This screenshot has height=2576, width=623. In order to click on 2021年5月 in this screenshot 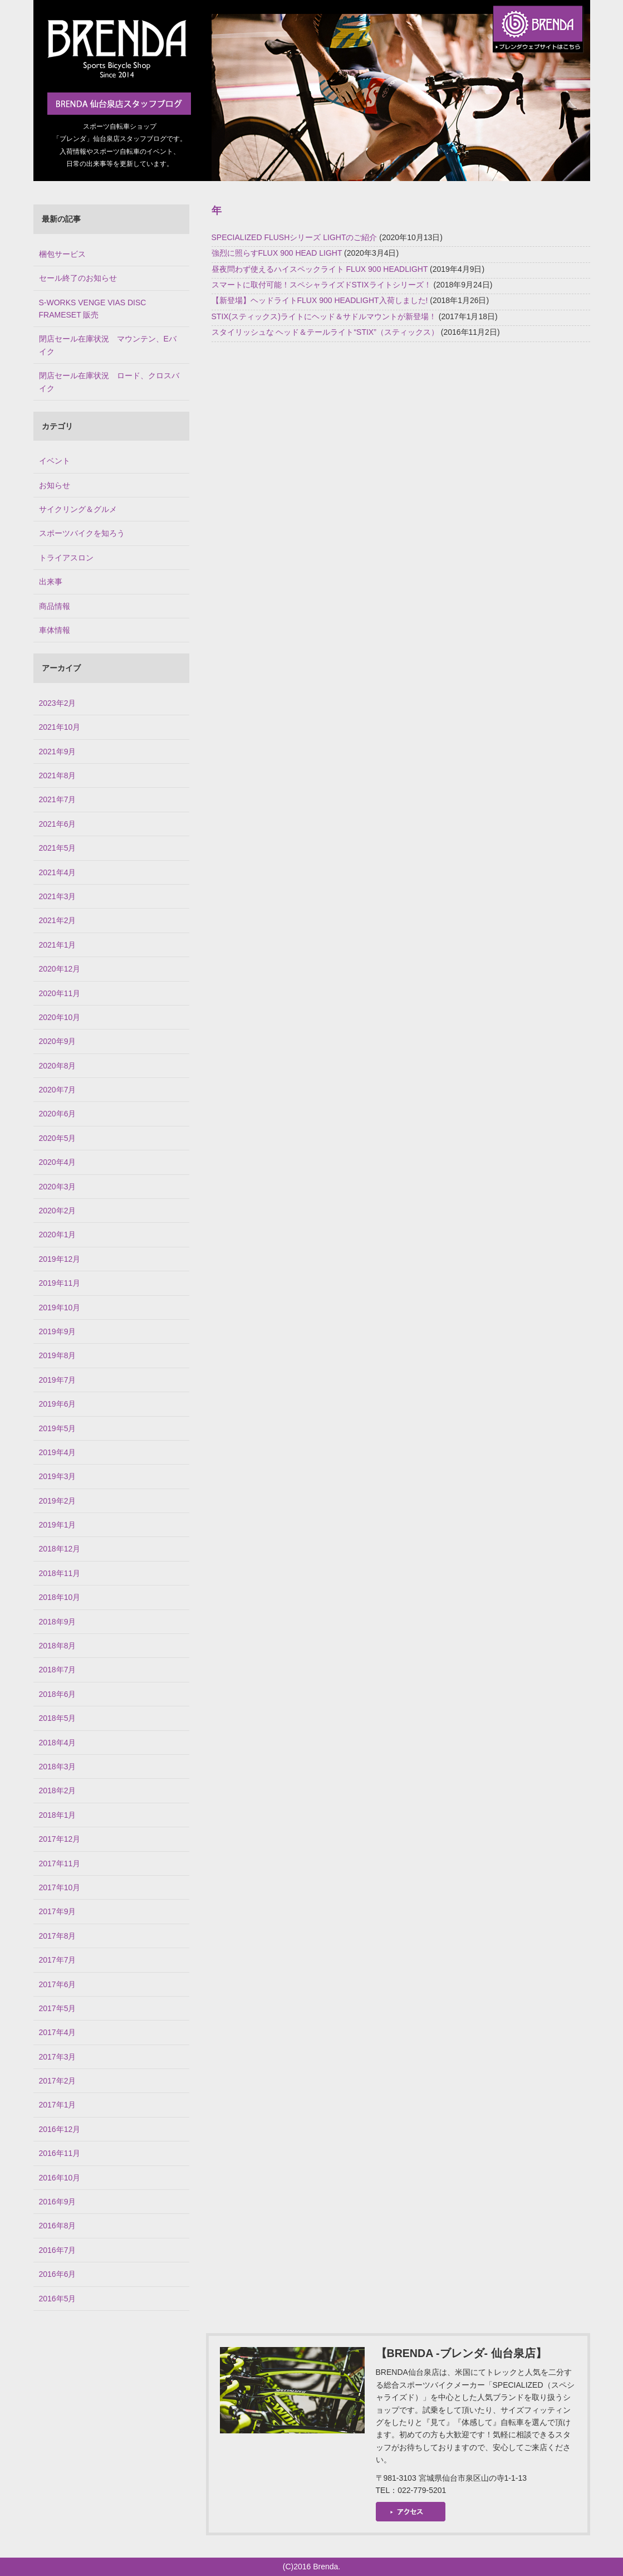, I will do `click(57, 847)`.